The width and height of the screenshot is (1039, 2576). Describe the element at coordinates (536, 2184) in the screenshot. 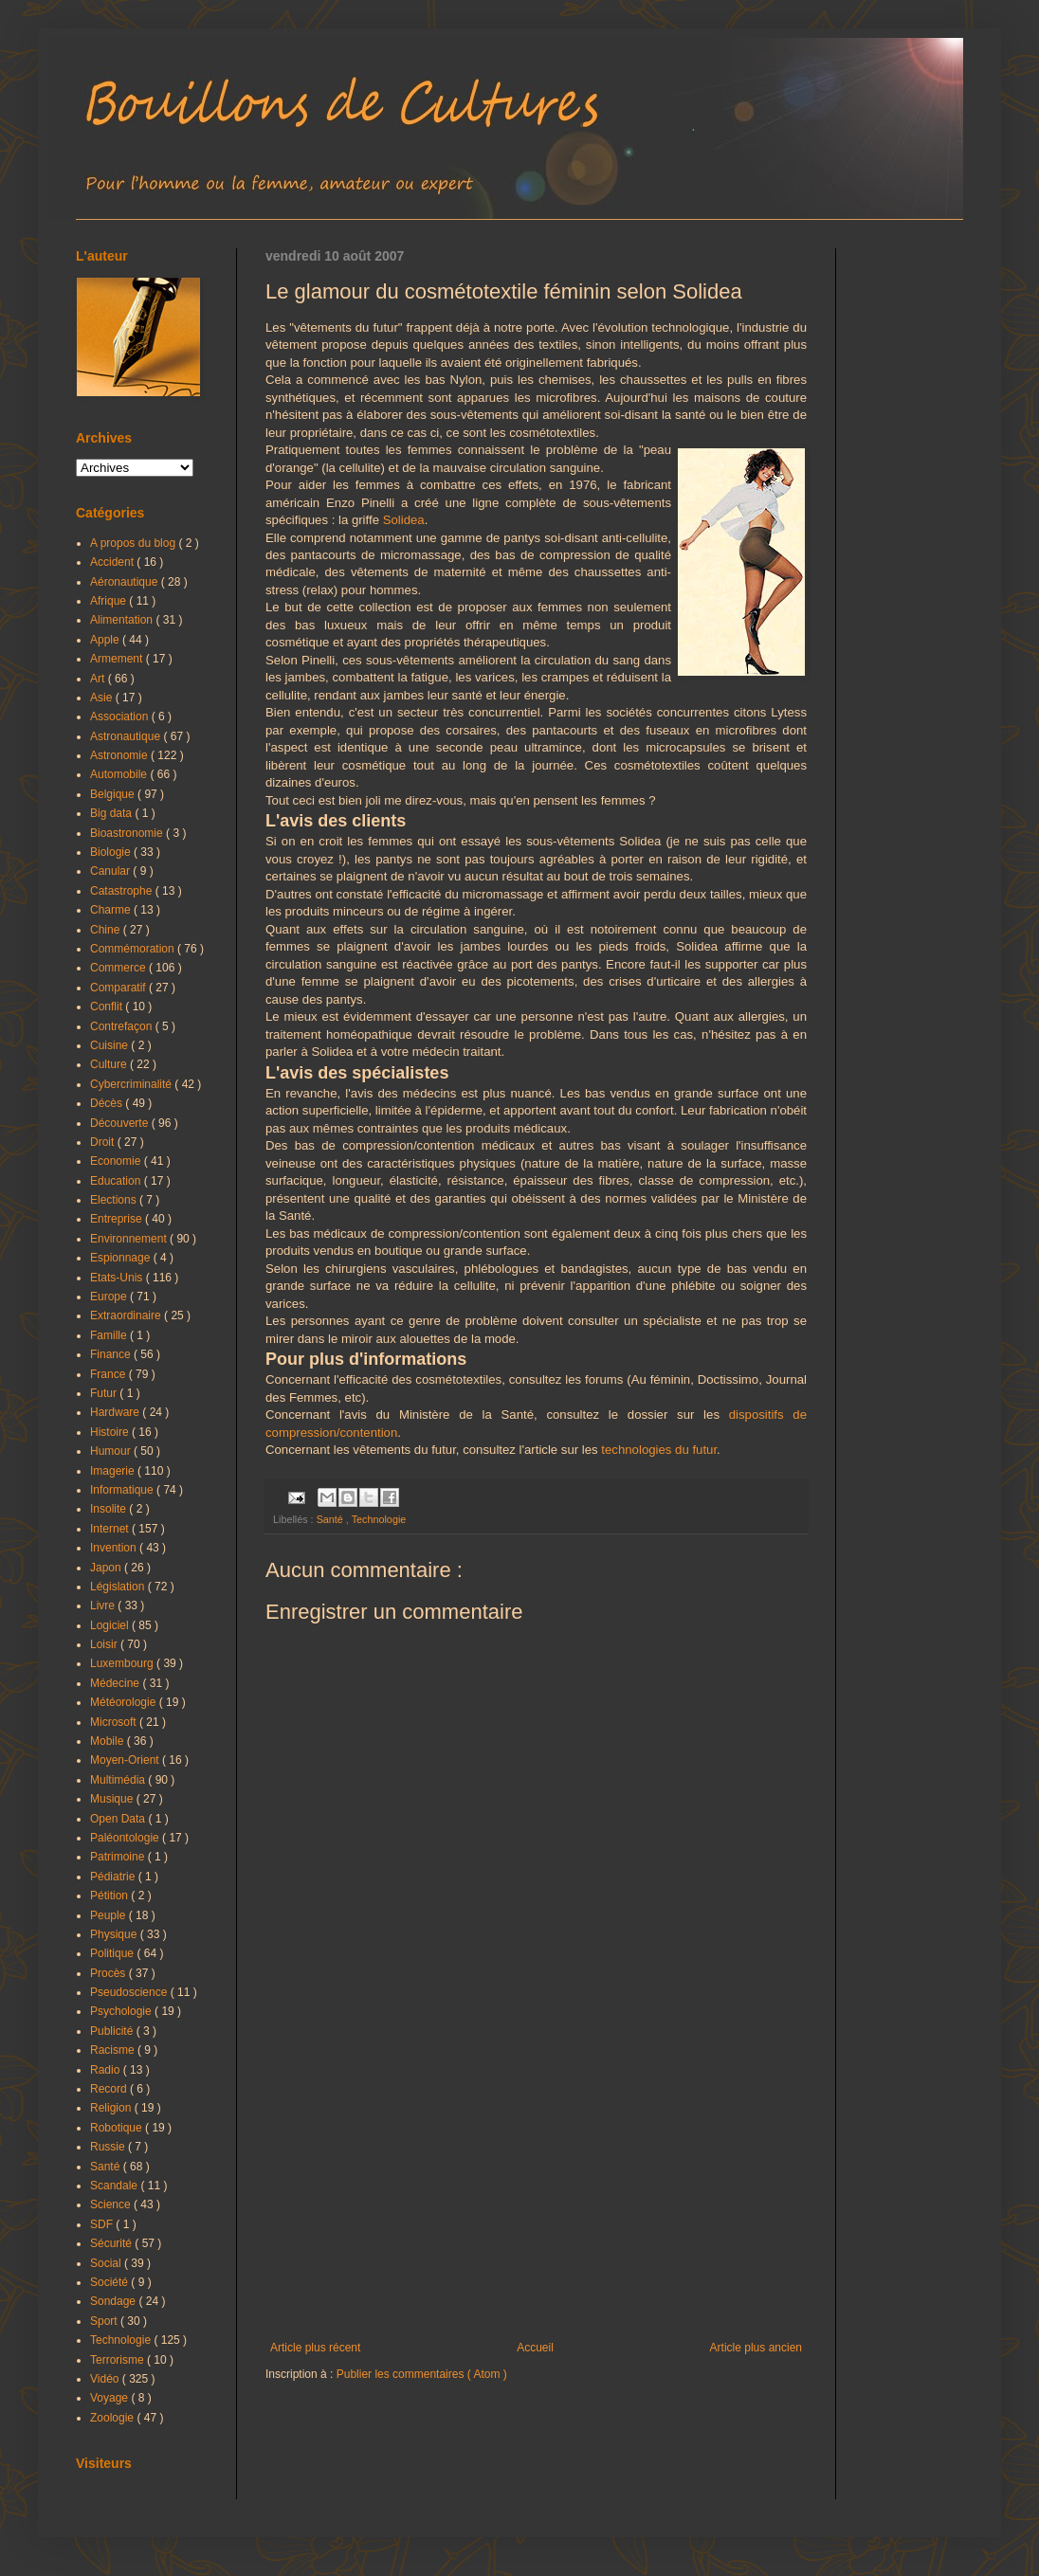

I see `[Advertisement]` at that location.